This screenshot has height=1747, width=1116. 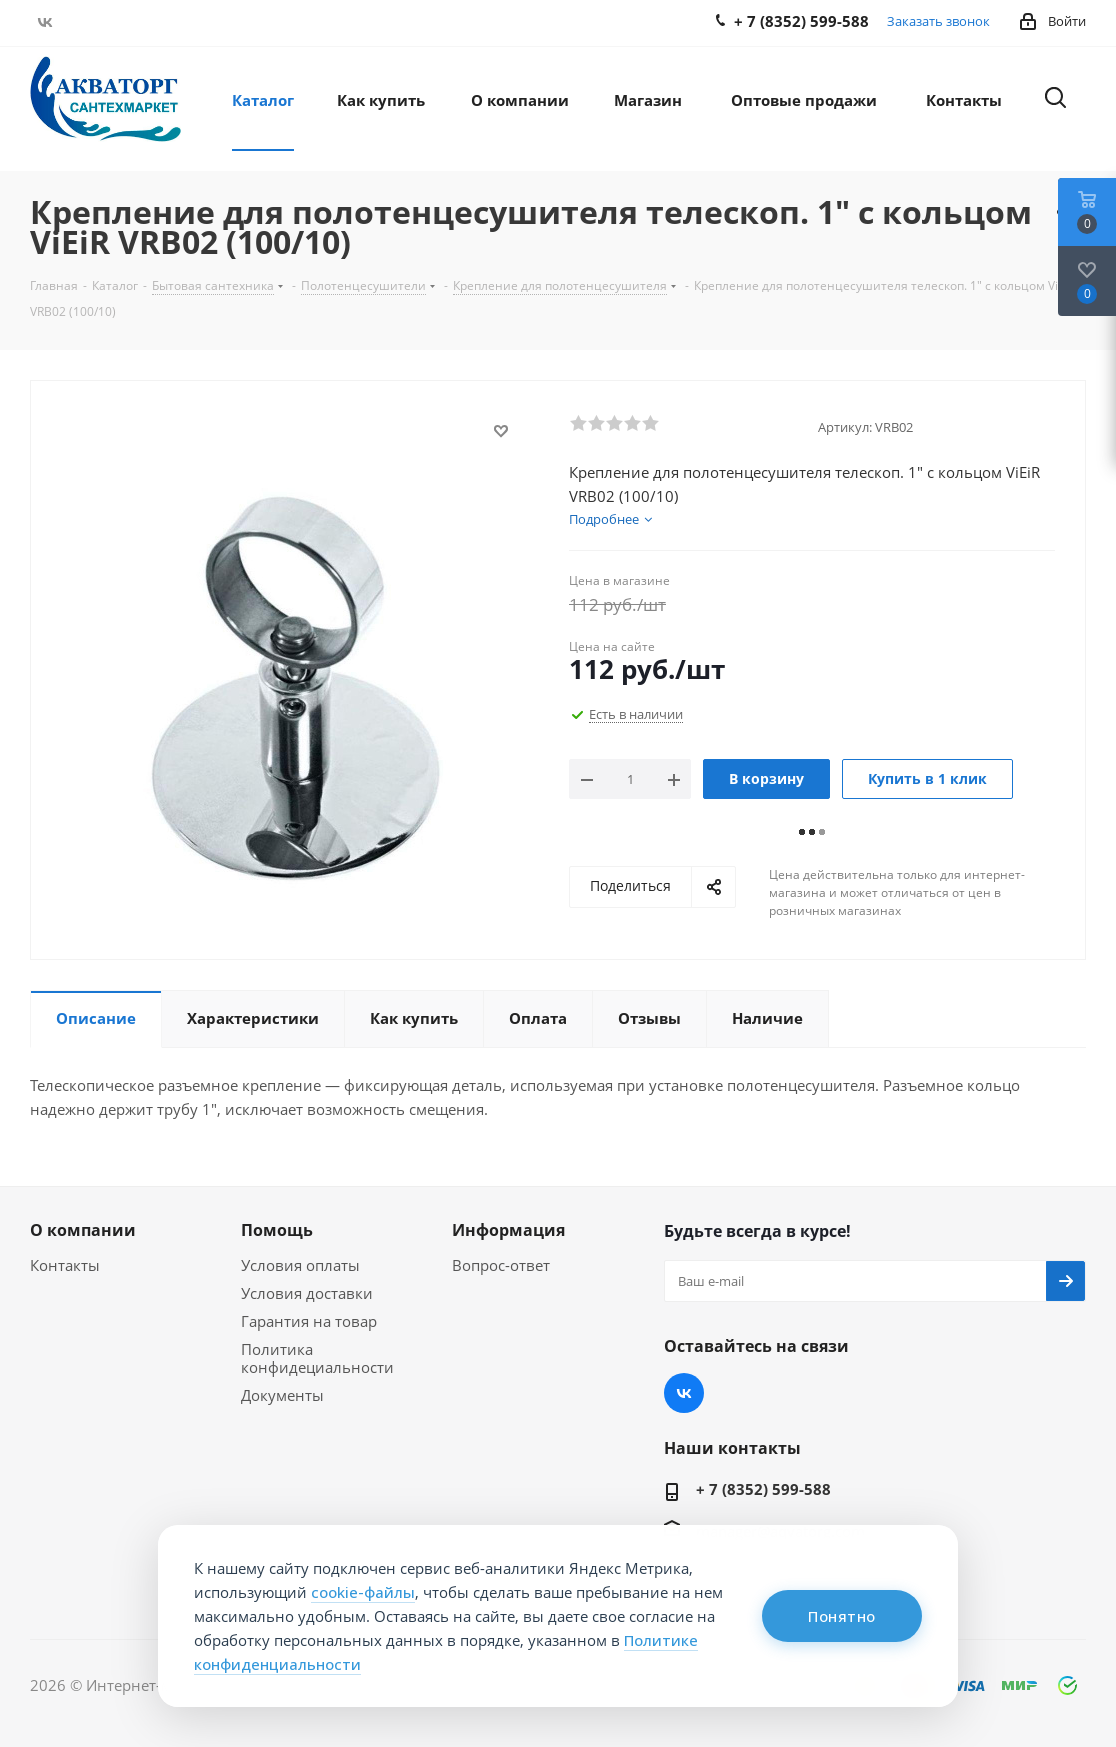 I want to click on Условия оплаты, so click(x=300, y=1265).